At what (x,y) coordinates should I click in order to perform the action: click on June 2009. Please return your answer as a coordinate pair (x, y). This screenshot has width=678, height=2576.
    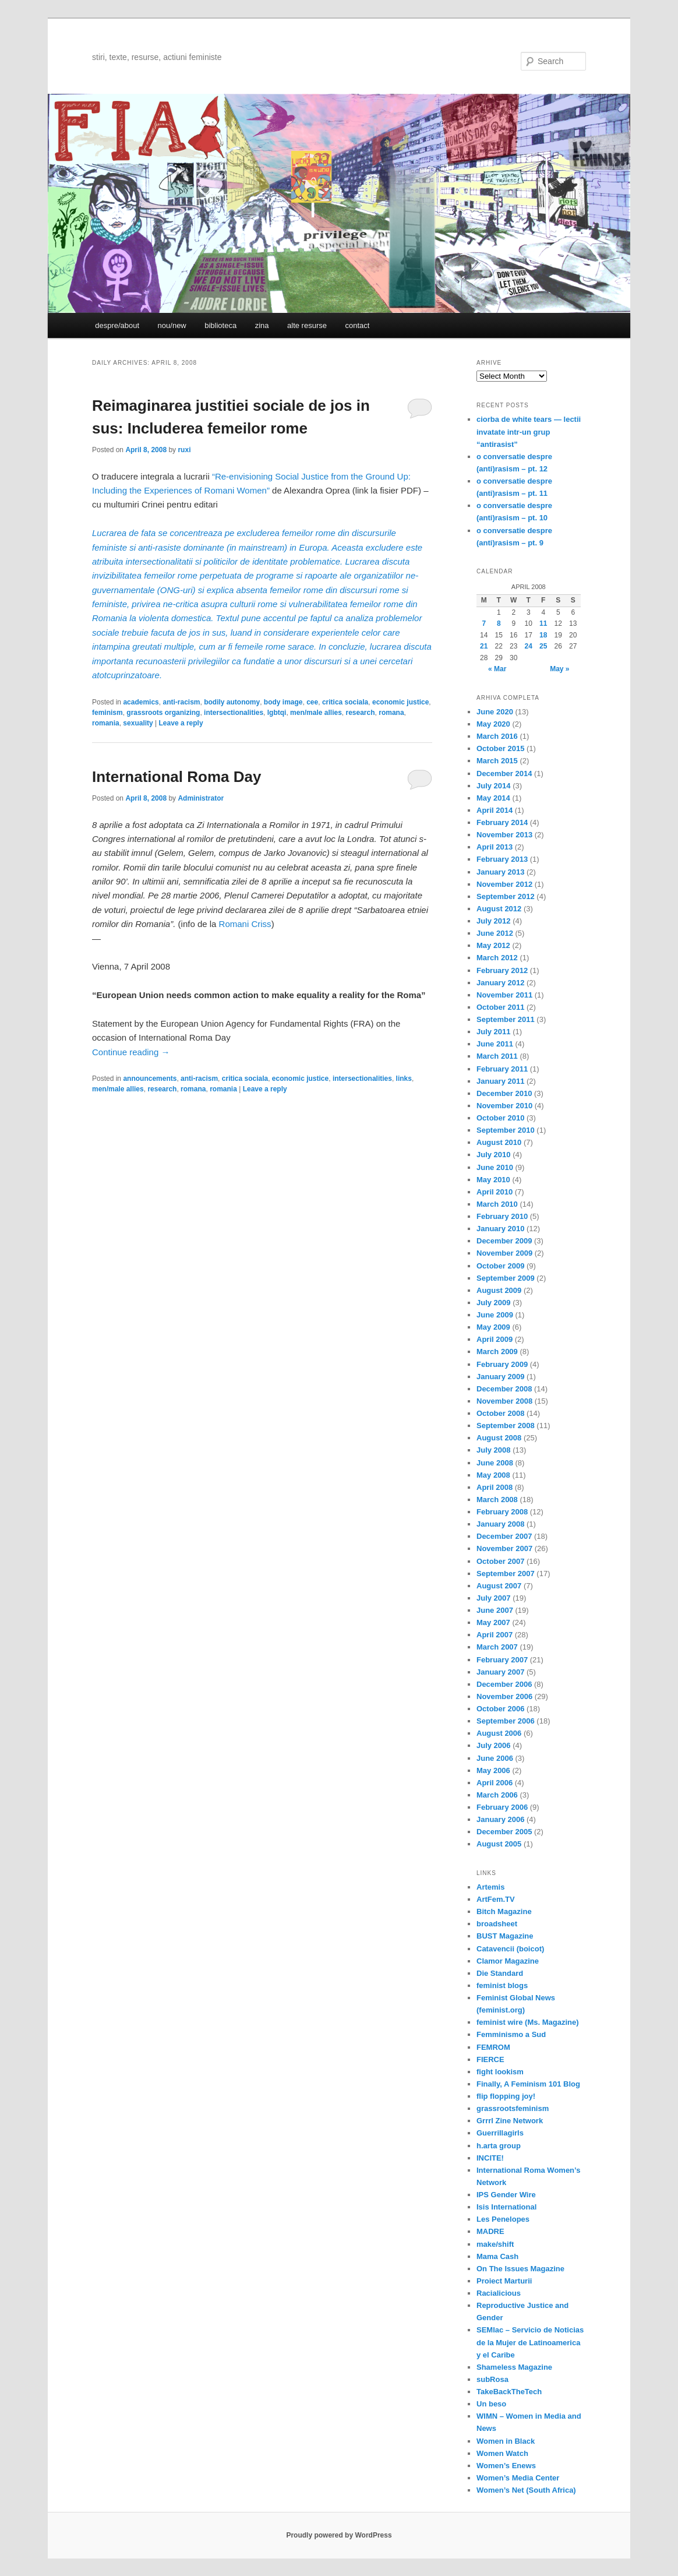
    Looking at the image, I should click on (494, 1314).